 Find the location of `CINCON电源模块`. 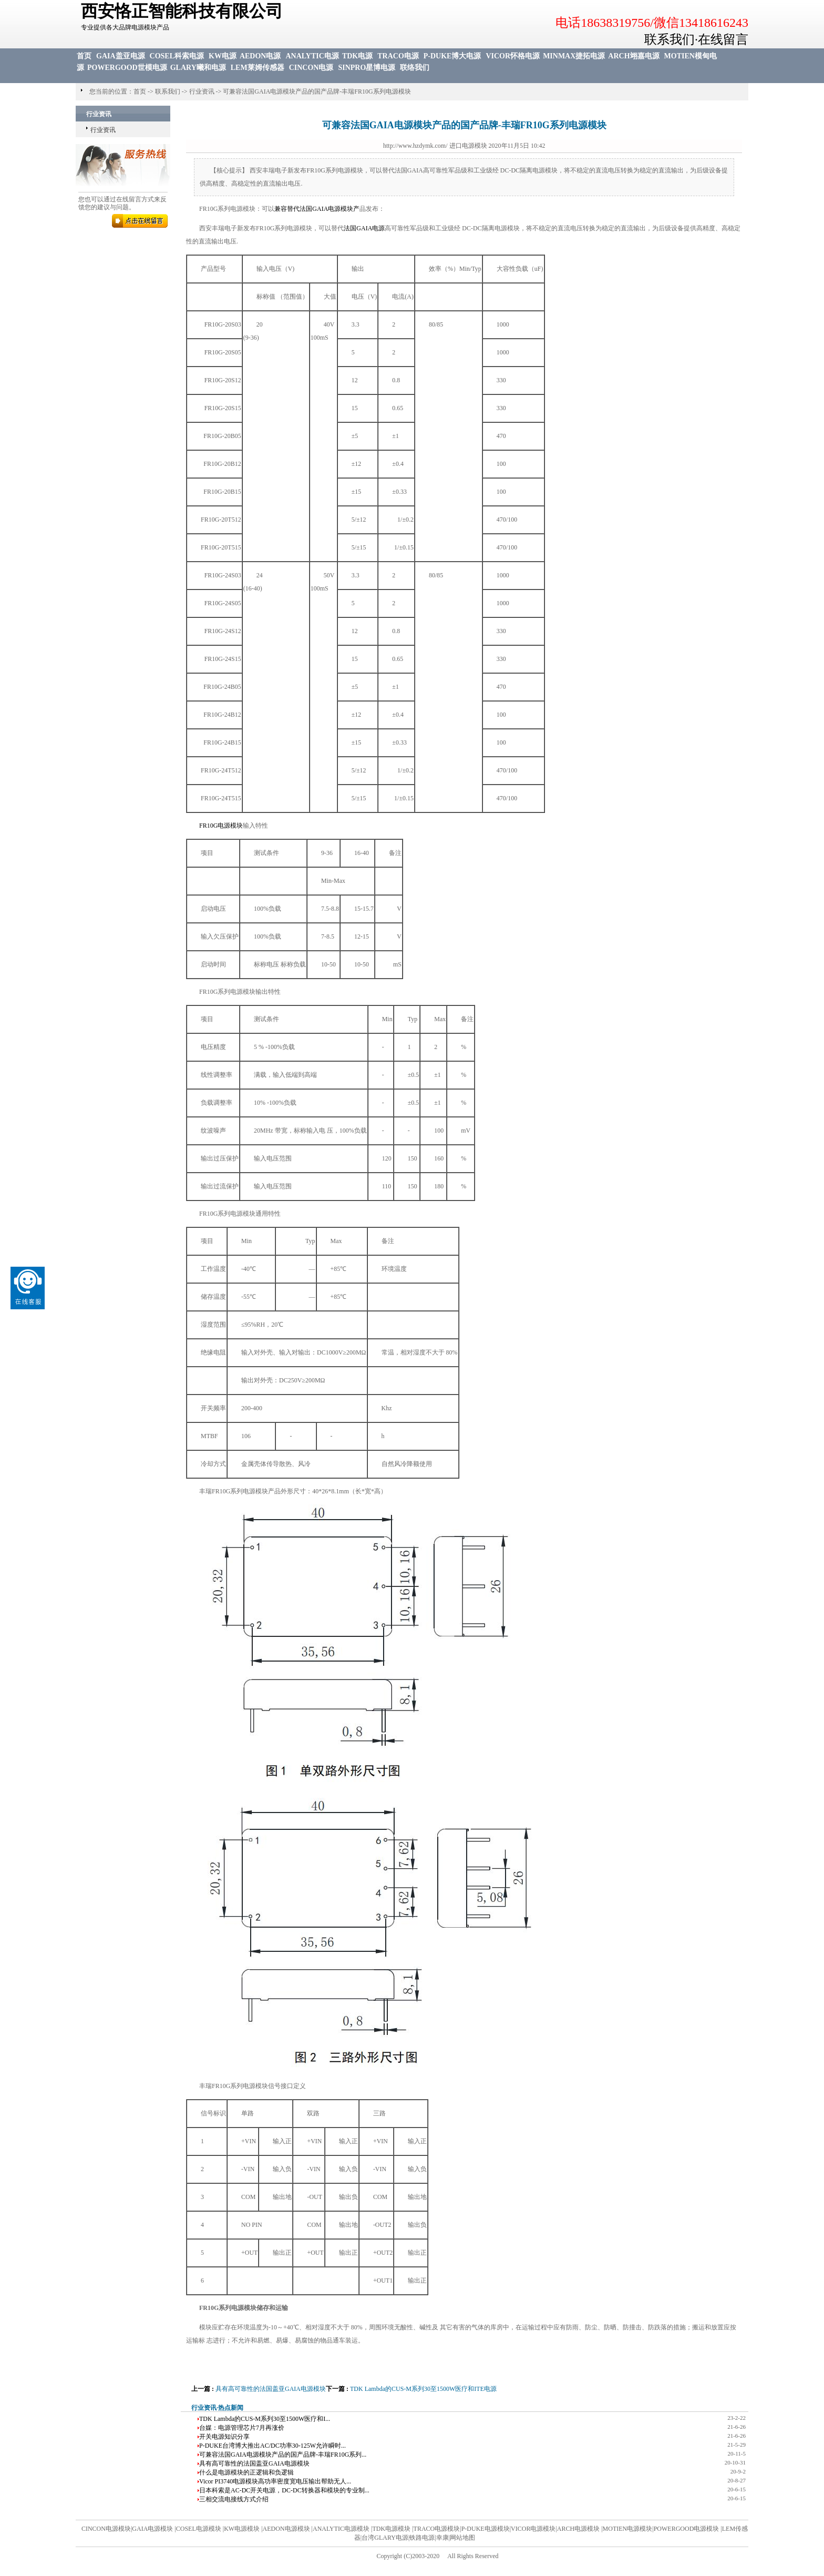

CINCON电源模块 is located at coordinates (106, 2528).